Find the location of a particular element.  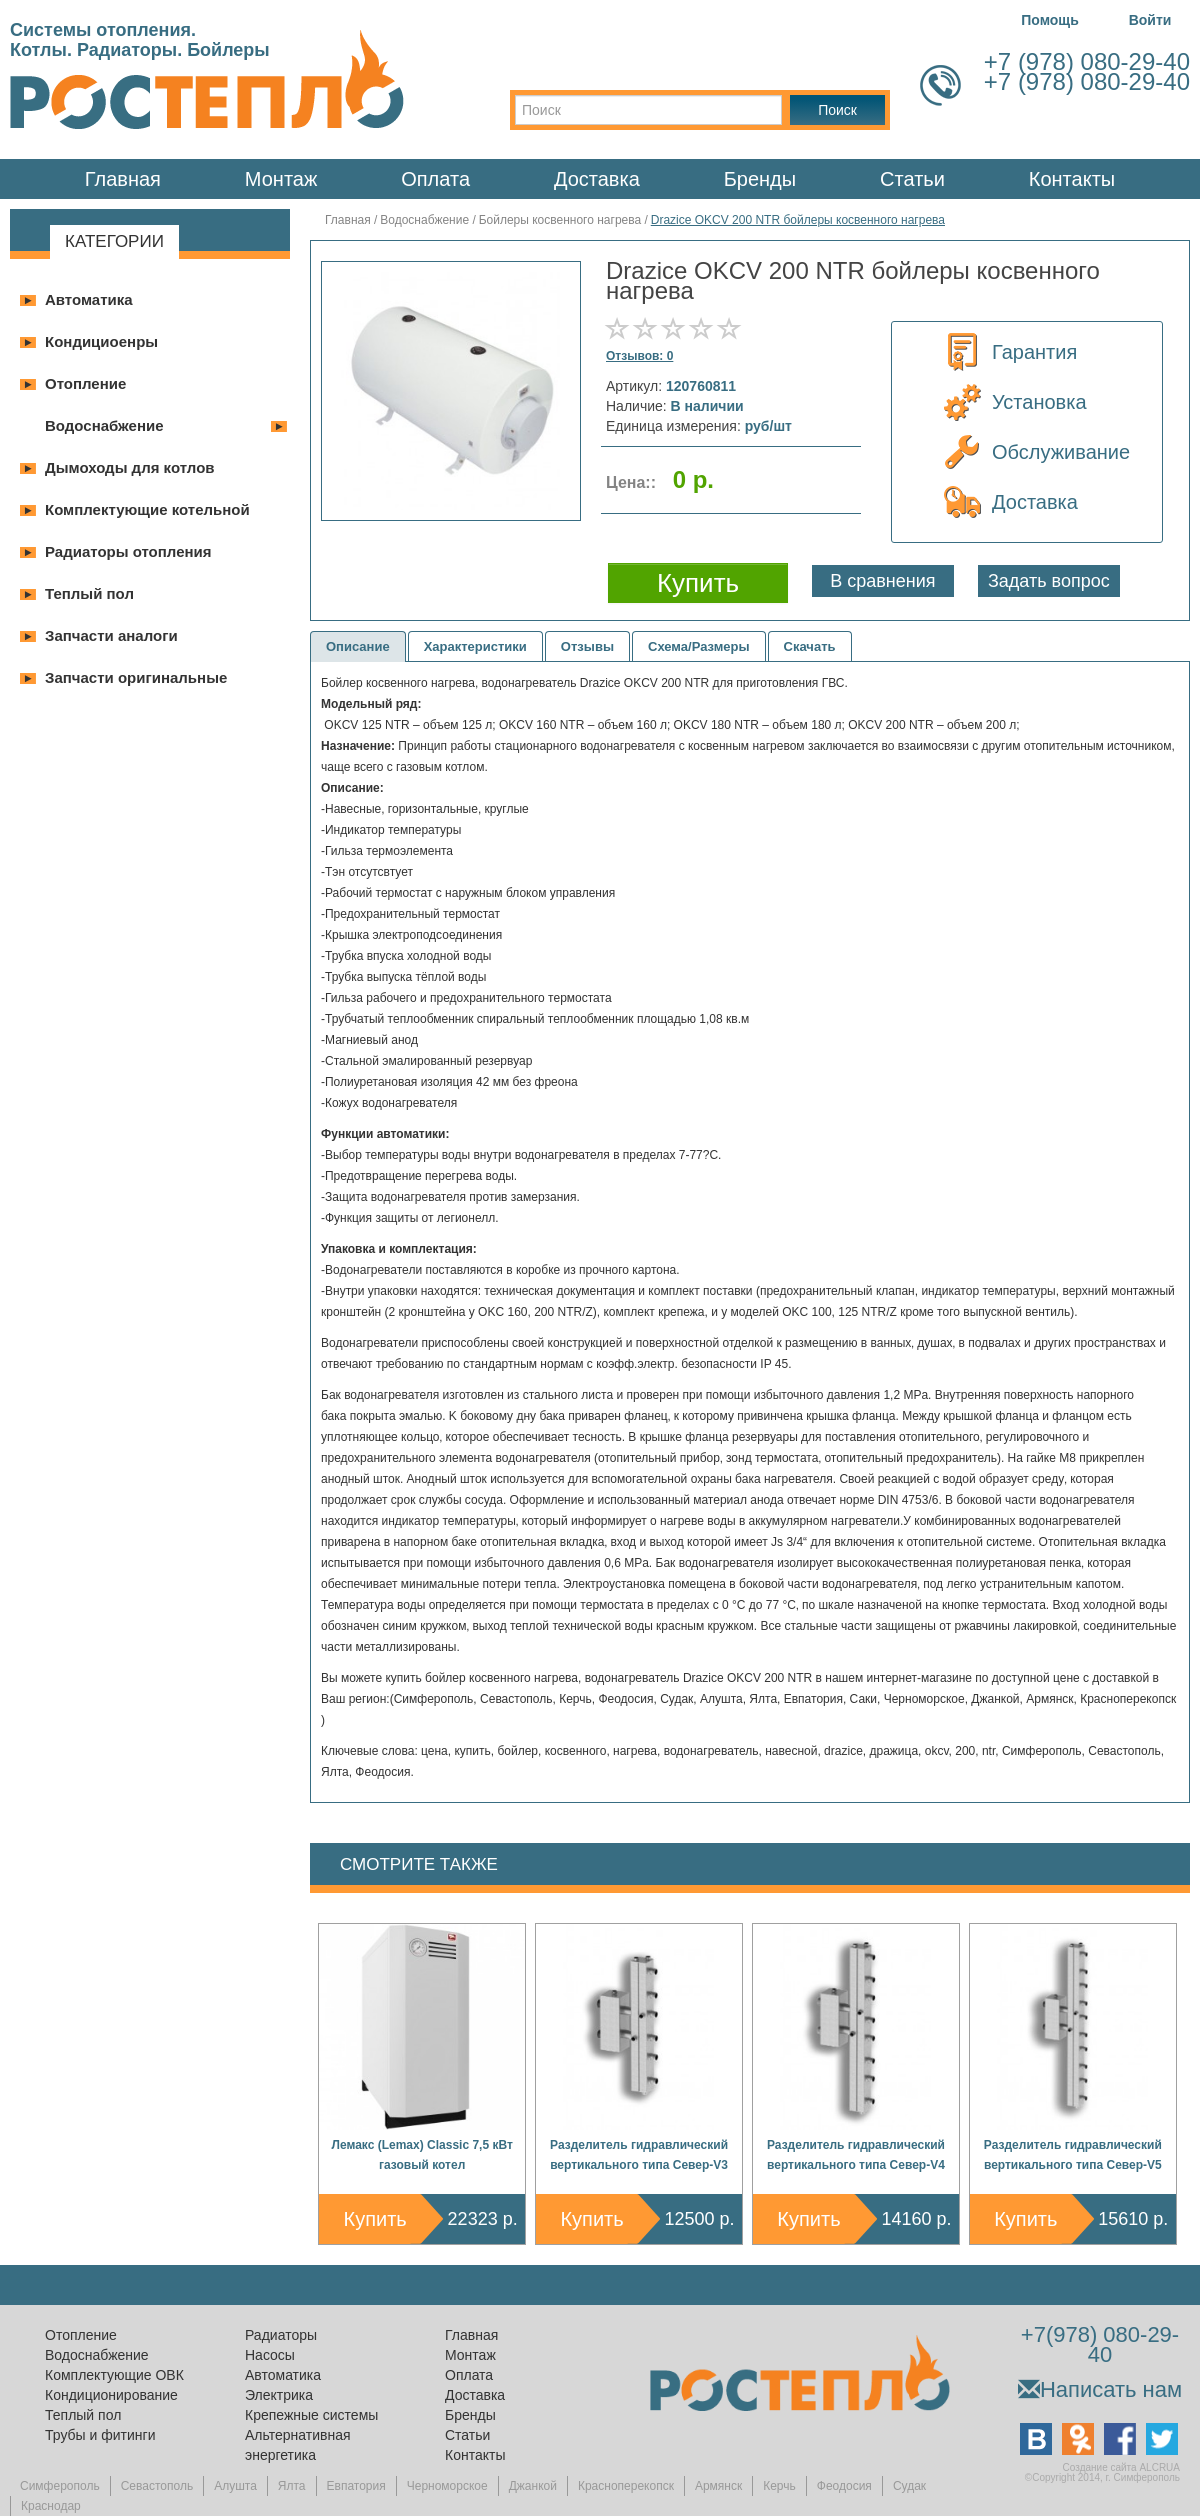

Армянск is located at coordinates (718, 2486).